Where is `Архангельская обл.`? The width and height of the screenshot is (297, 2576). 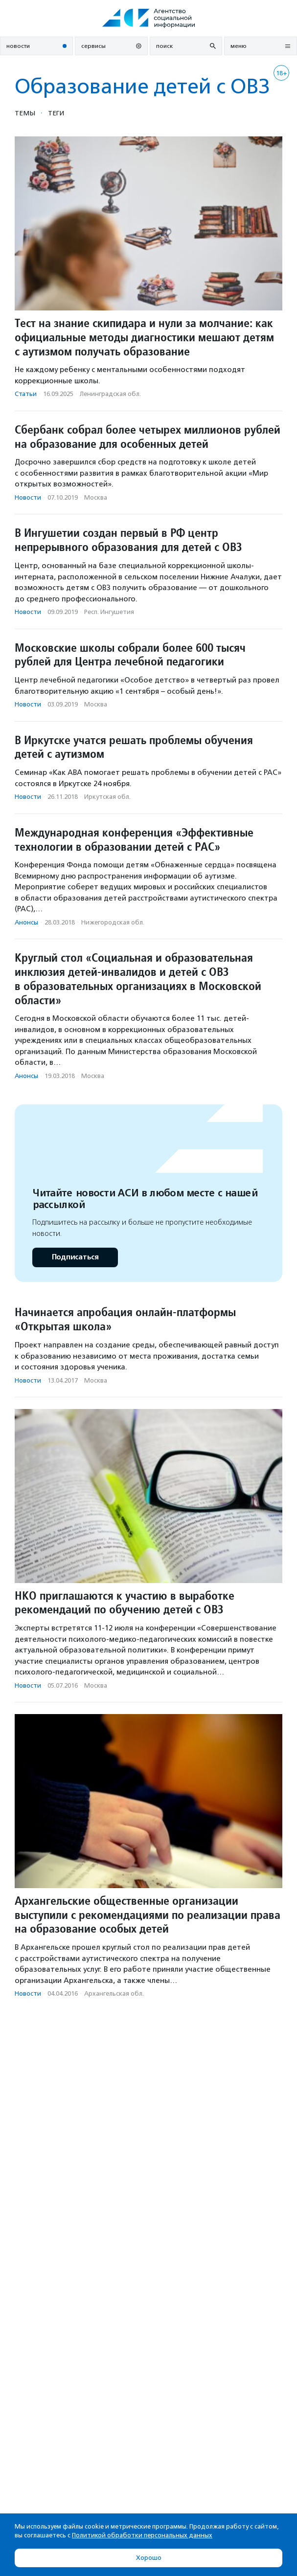 Архангельская обл. is located at coordinates (114, 1993).